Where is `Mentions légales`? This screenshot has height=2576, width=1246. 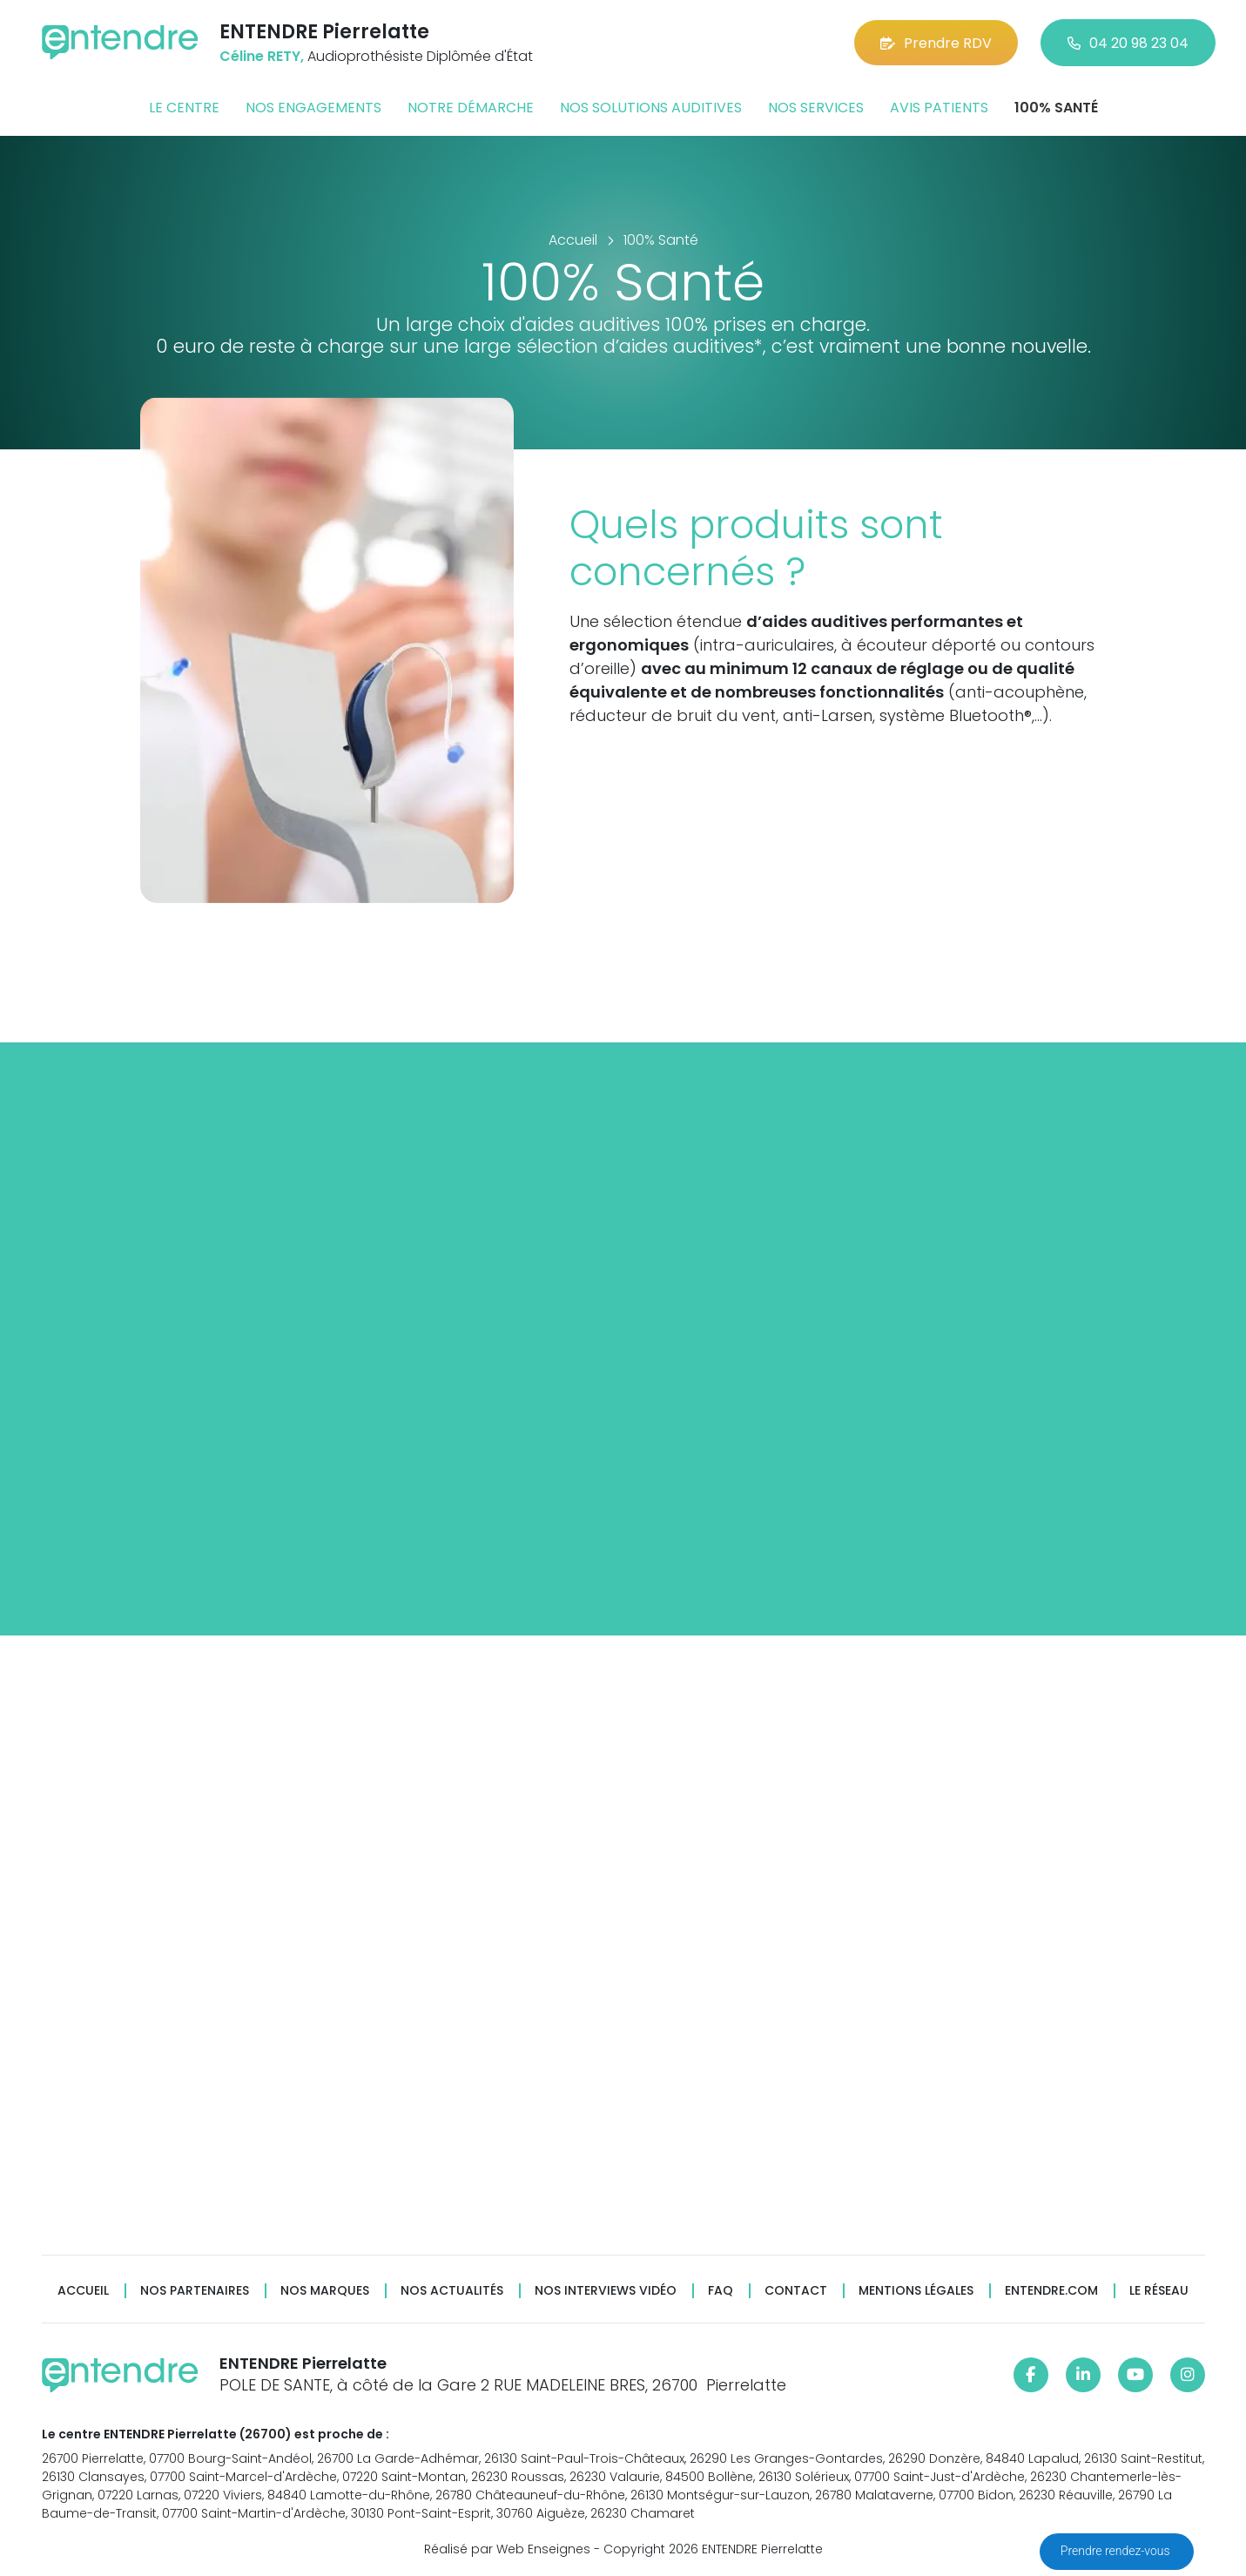
Mentions légales is located at coordinates (916, 2290).